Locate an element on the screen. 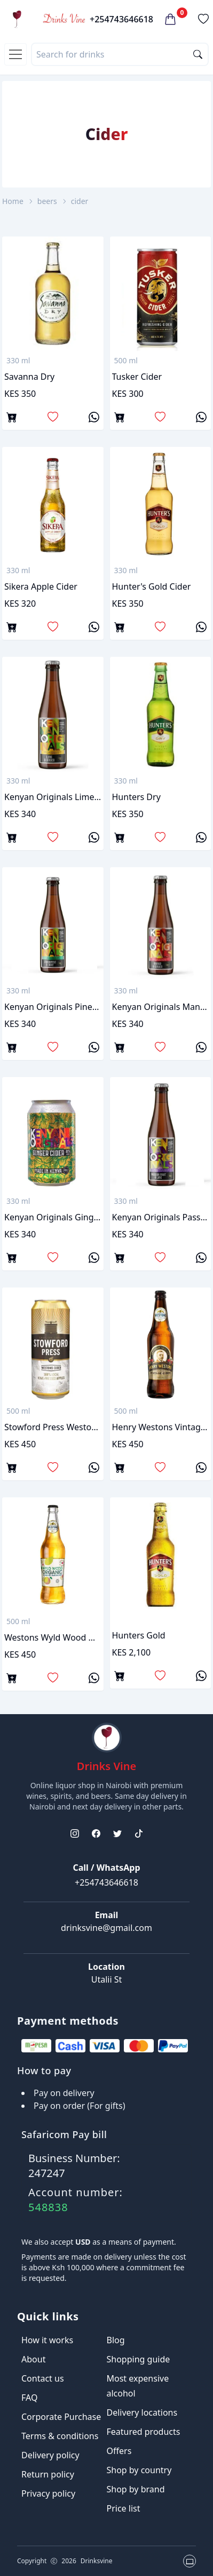 Image resolution: width=213 pixels, height=2576 pixels. Hunters Gold is located at coordinates (138, 1635).